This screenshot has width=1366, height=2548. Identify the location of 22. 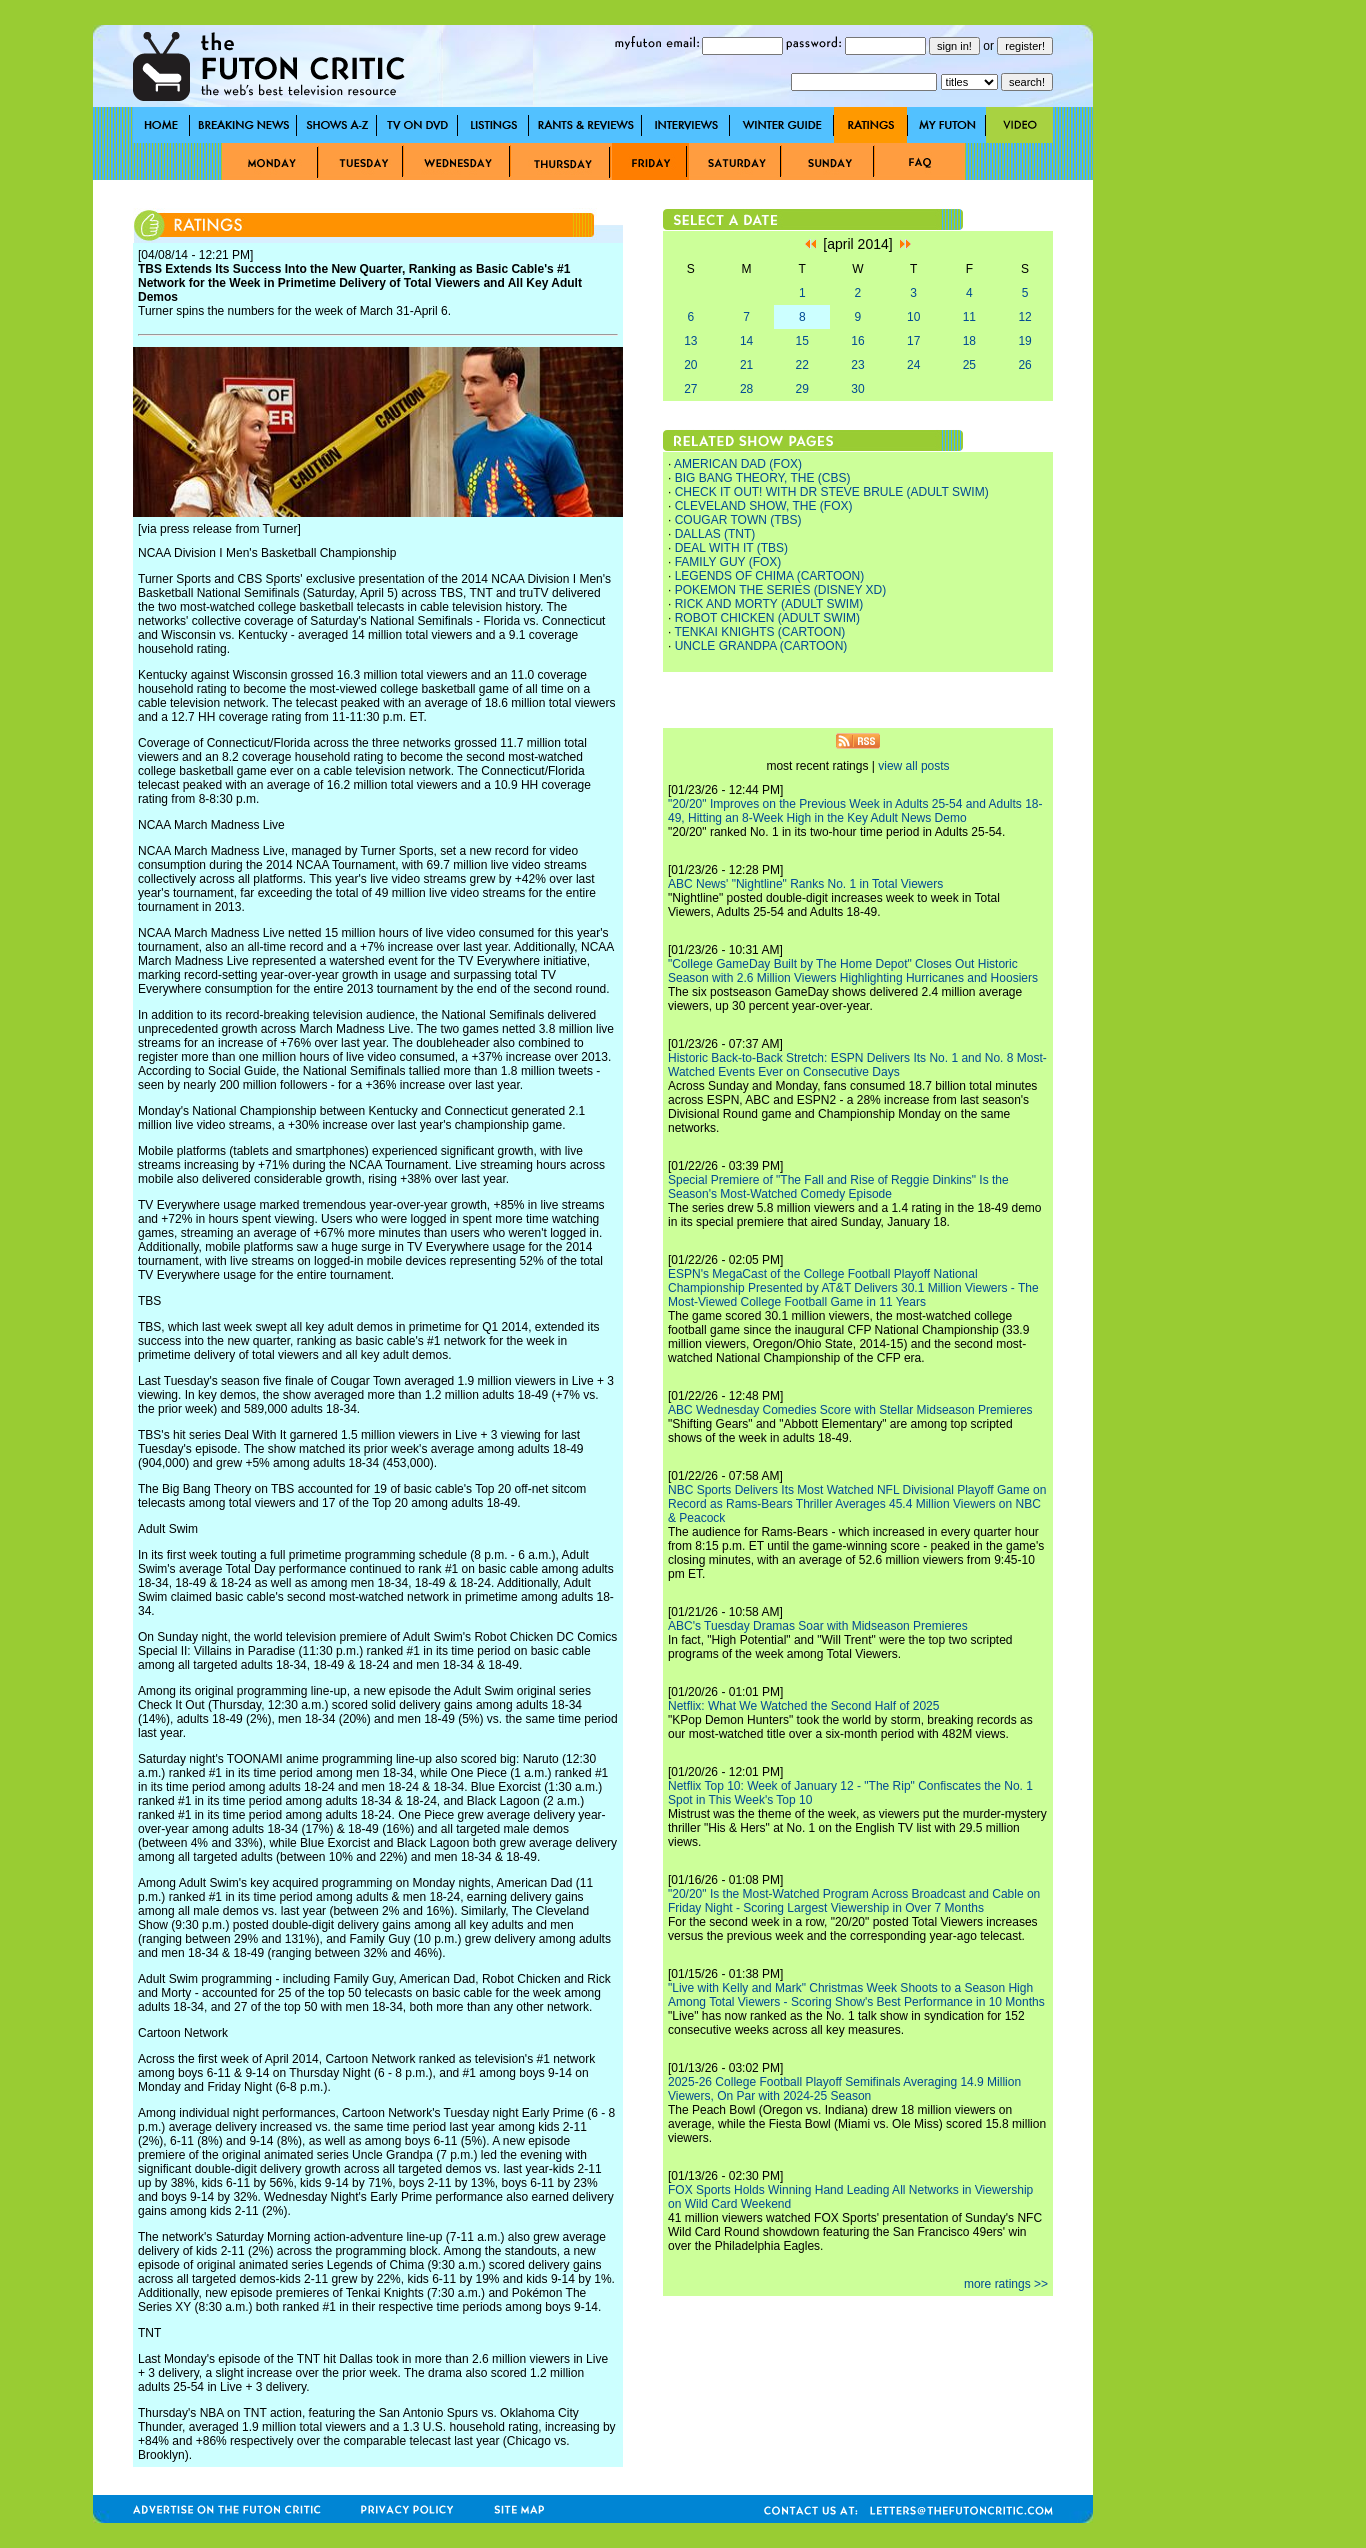
(802, 365).